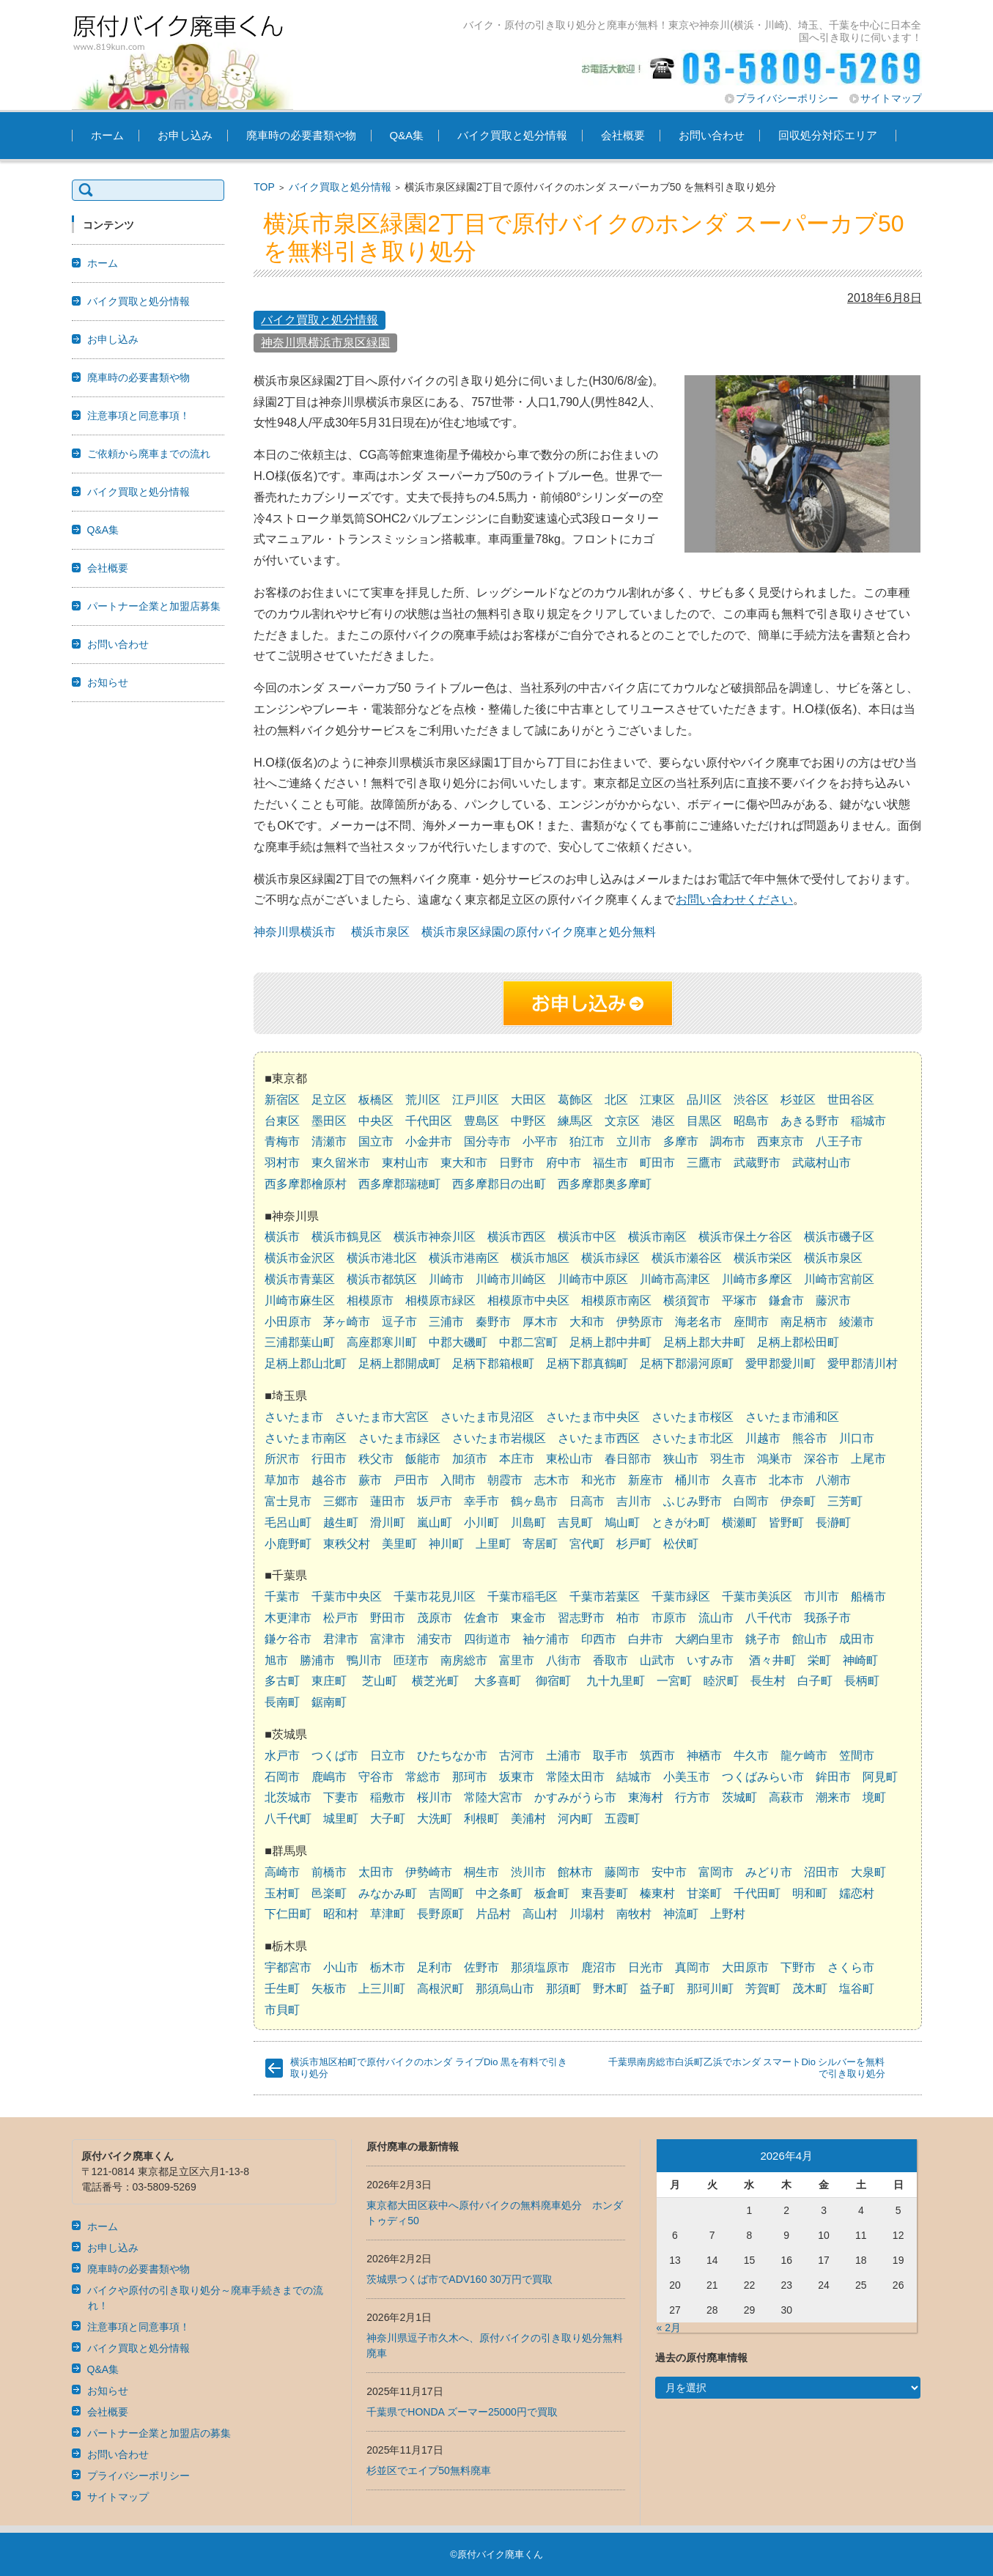 Image resolution: width=993 pixels, height=2576 pixels. Describe the element at coordinates (856, 1755) in the screenshot. I see `笠間市` at that location.